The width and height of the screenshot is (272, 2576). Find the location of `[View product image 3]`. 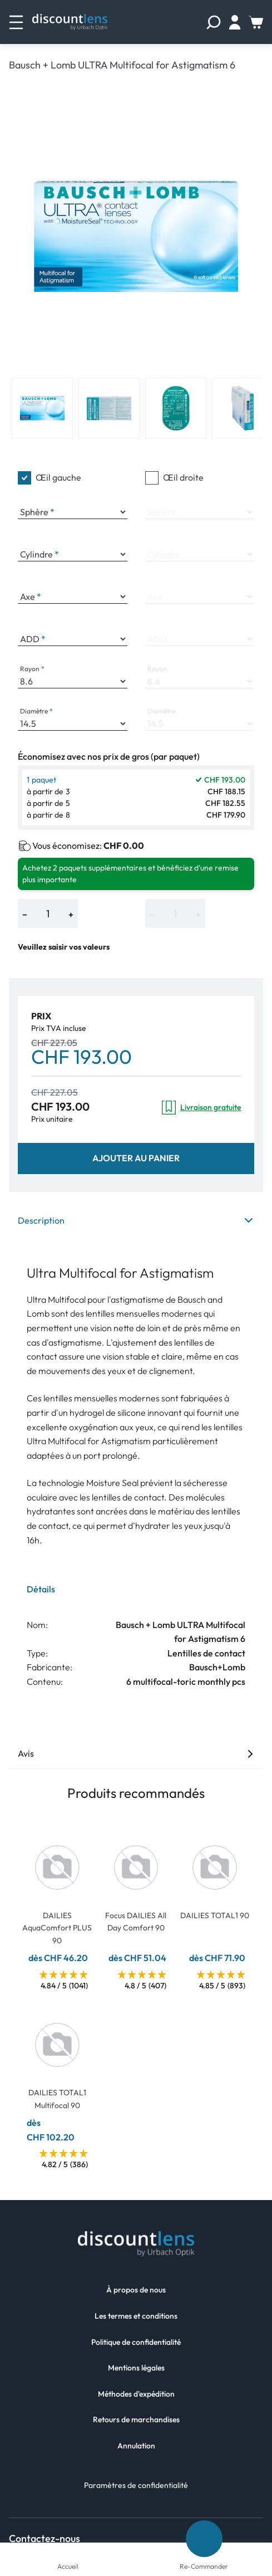

[View product image 3] is located at coordinates (175, 408).